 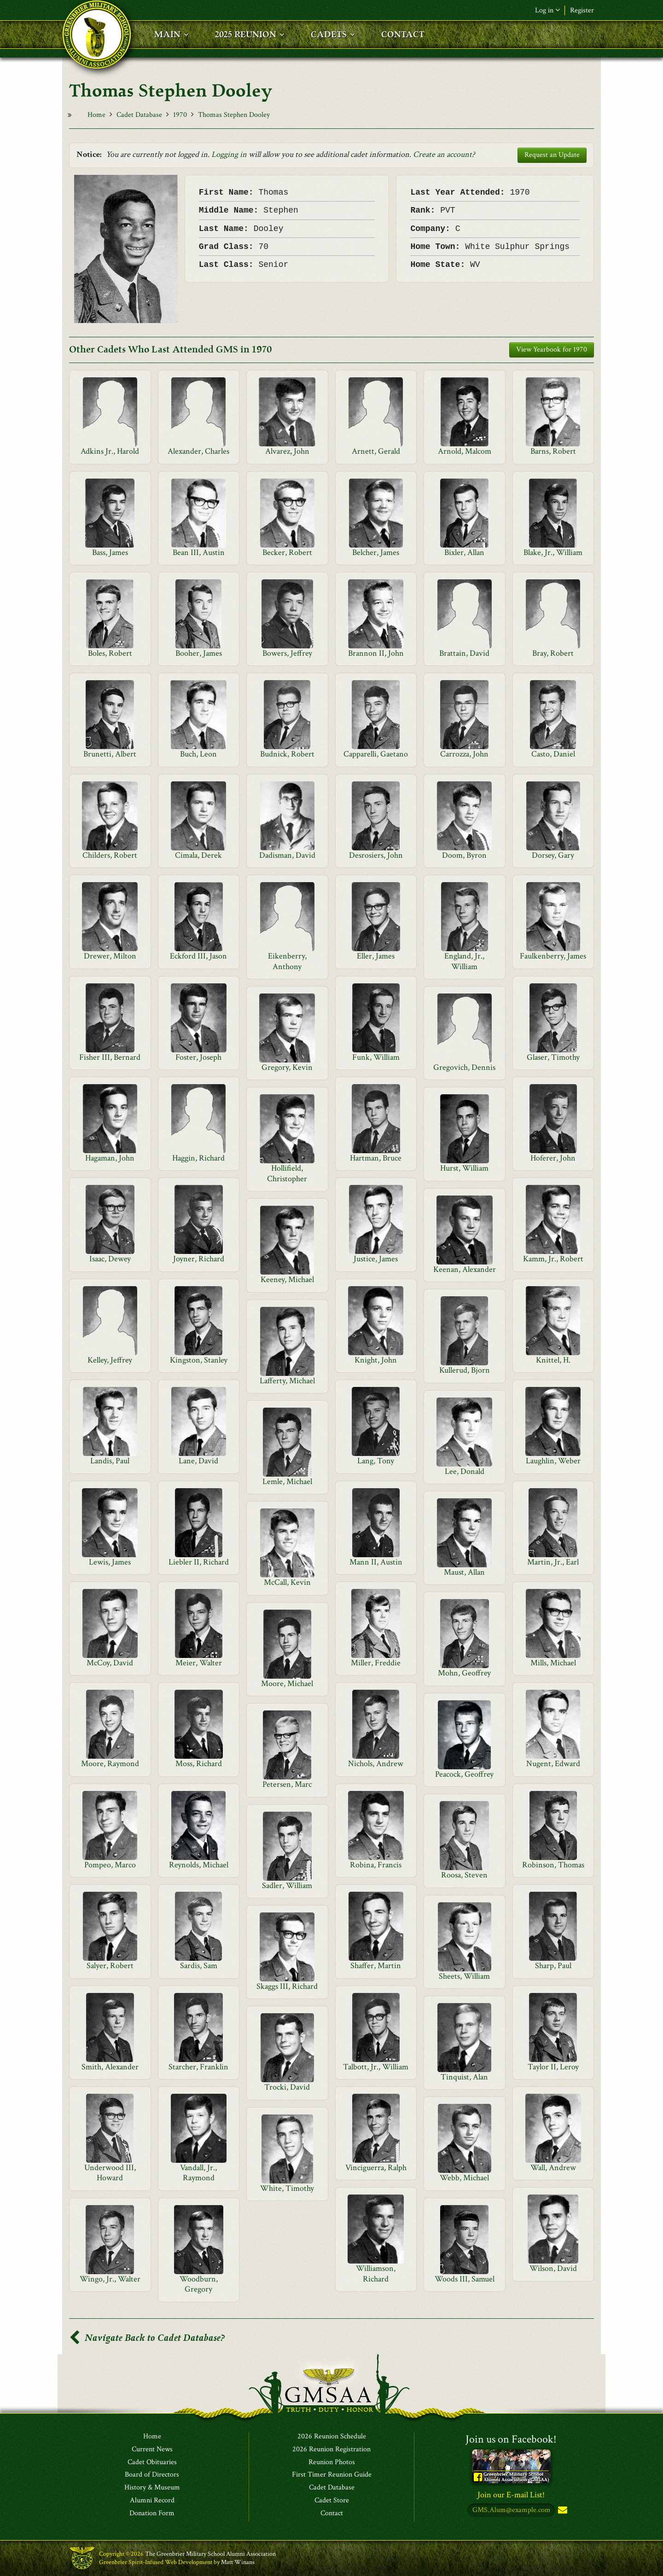 I want to click on Doom, Byron, so click(x=464, y=855).